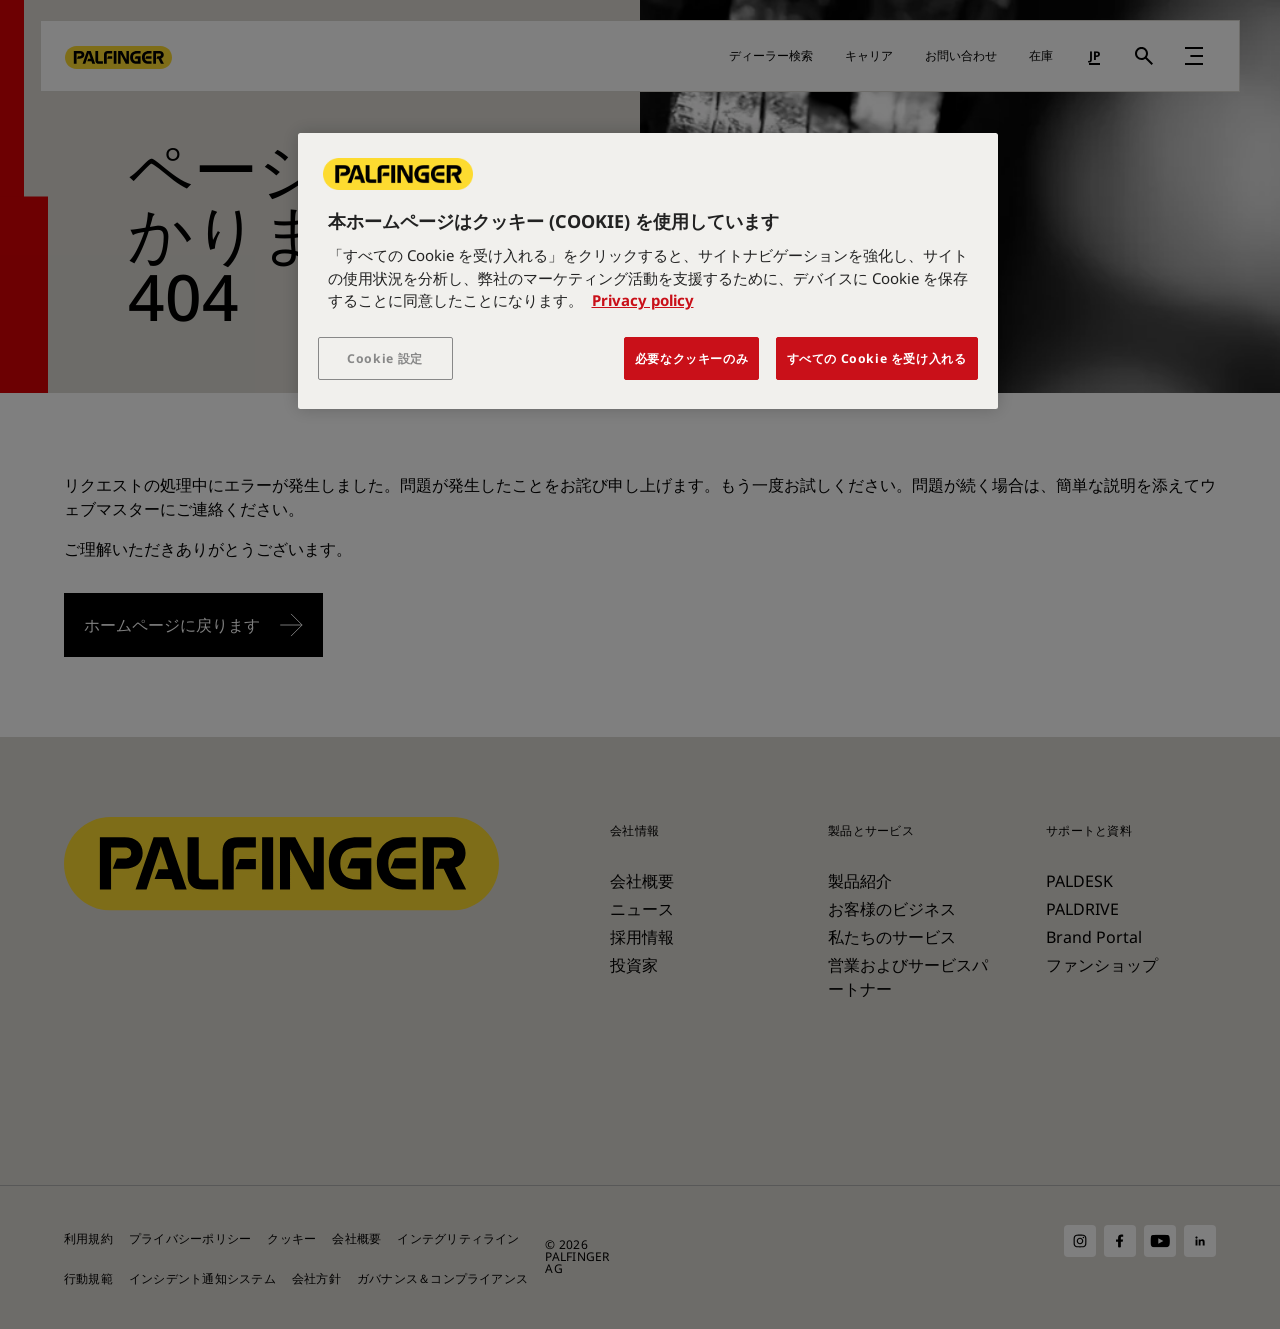 The image size is (1280, 1329). What do you see at coordinates (692, 358) in the screenshot?
I see `必要なクッキーのみ` at bounding box center [692, 358].